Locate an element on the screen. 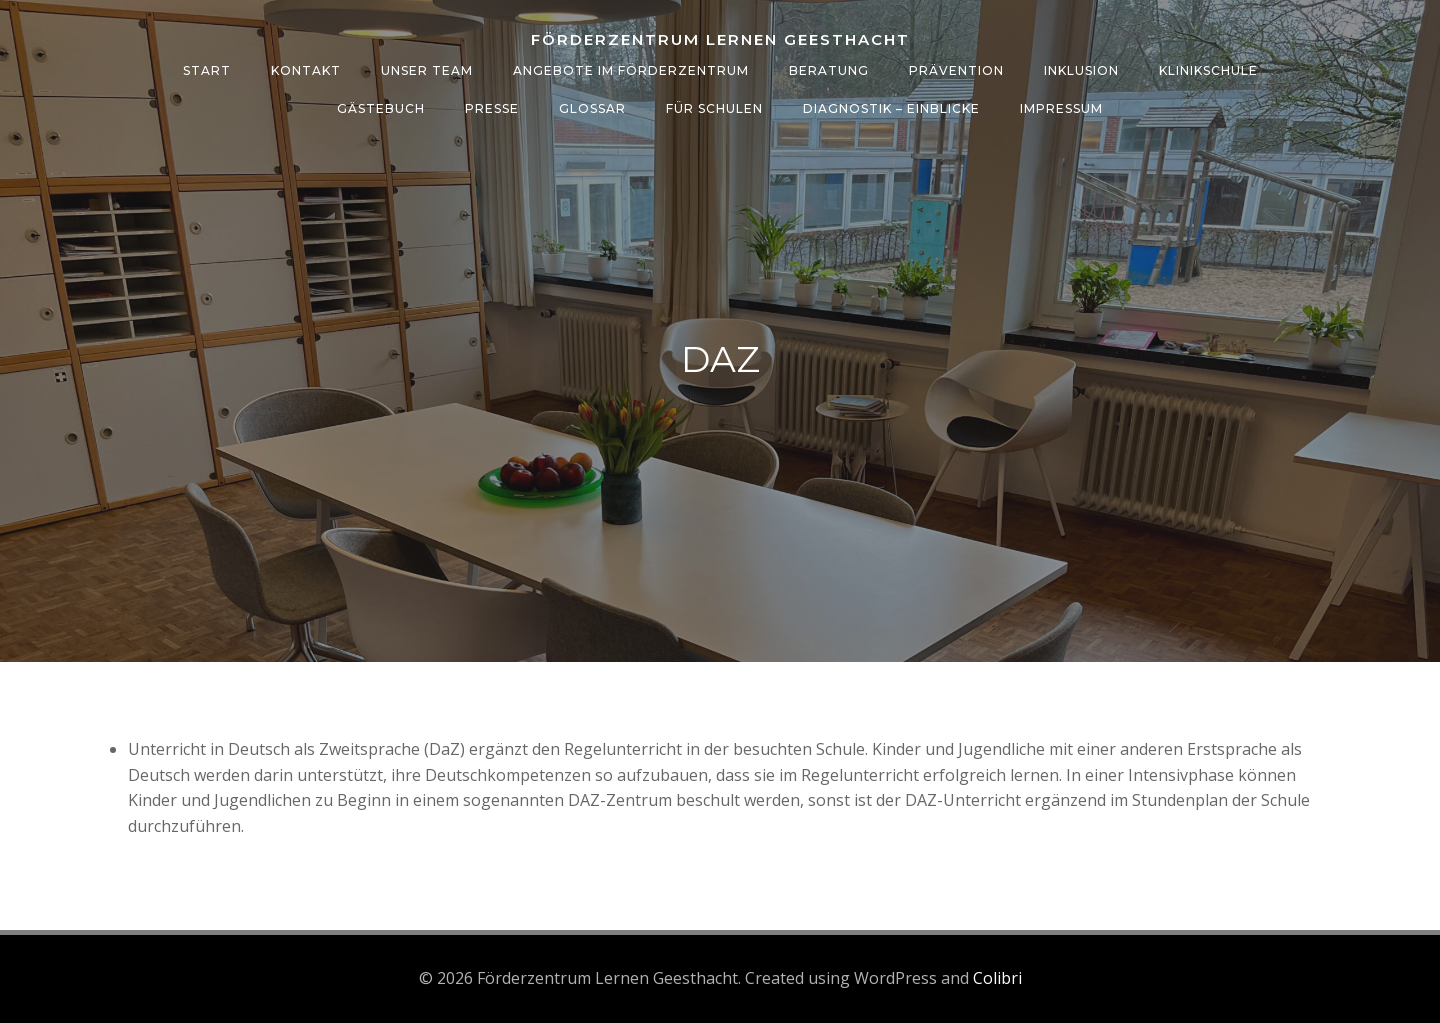  Glossar is located at coordinates (592, 108).